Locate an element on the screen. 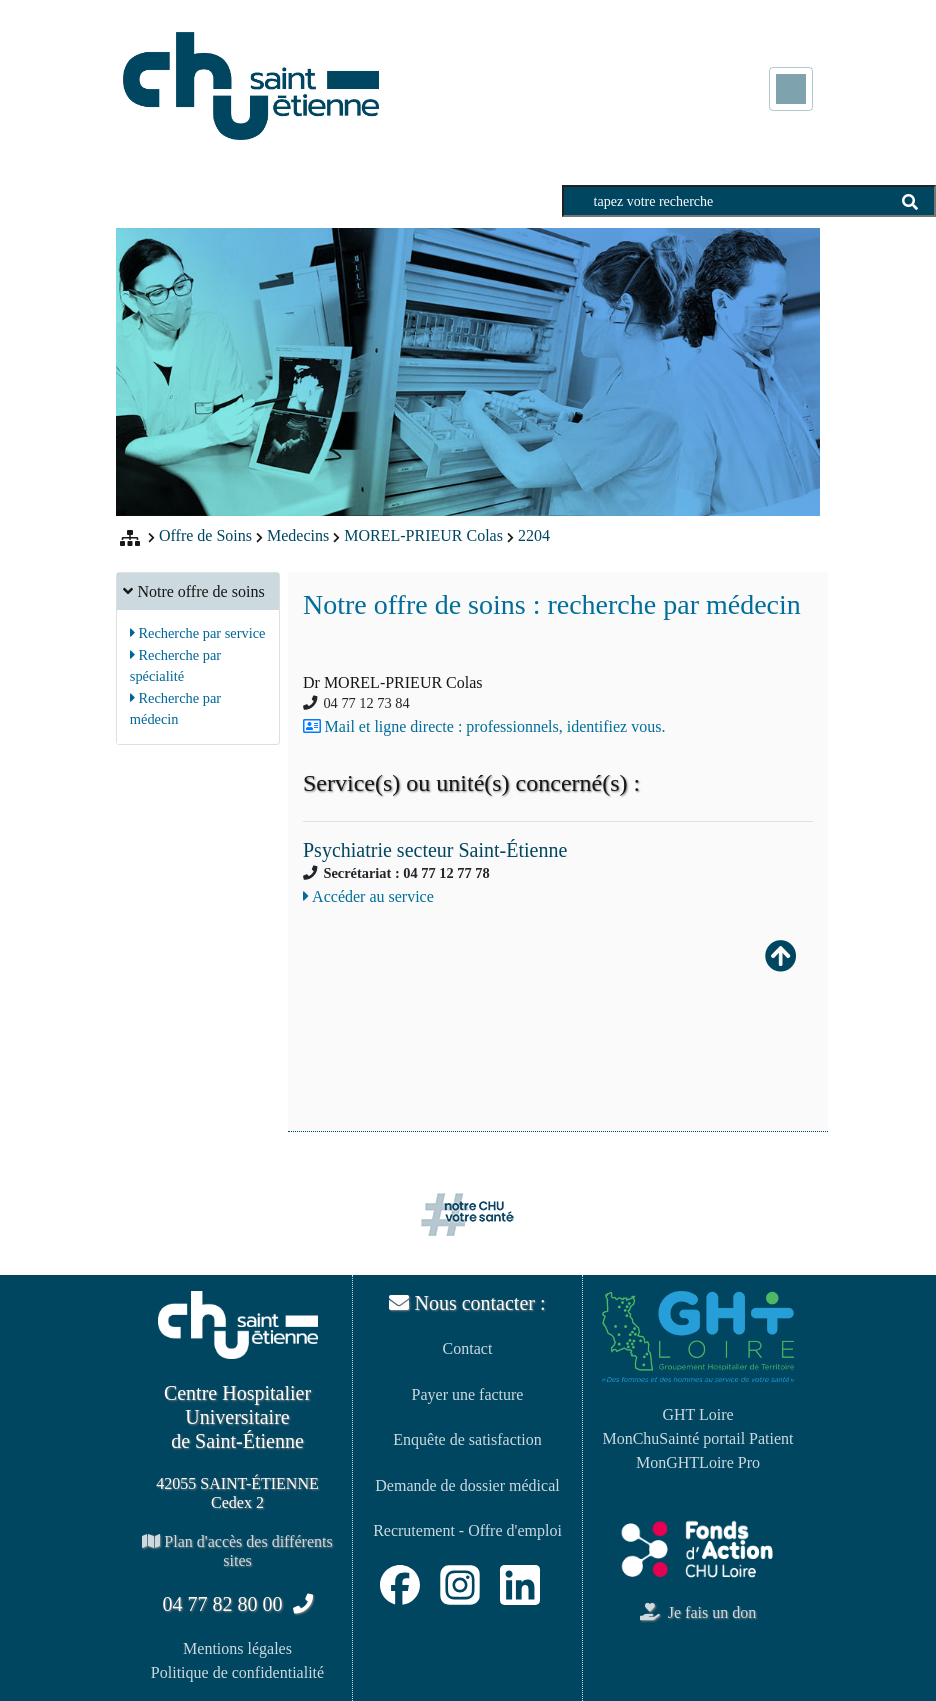  Contact is located at coordinates (468, 1348).